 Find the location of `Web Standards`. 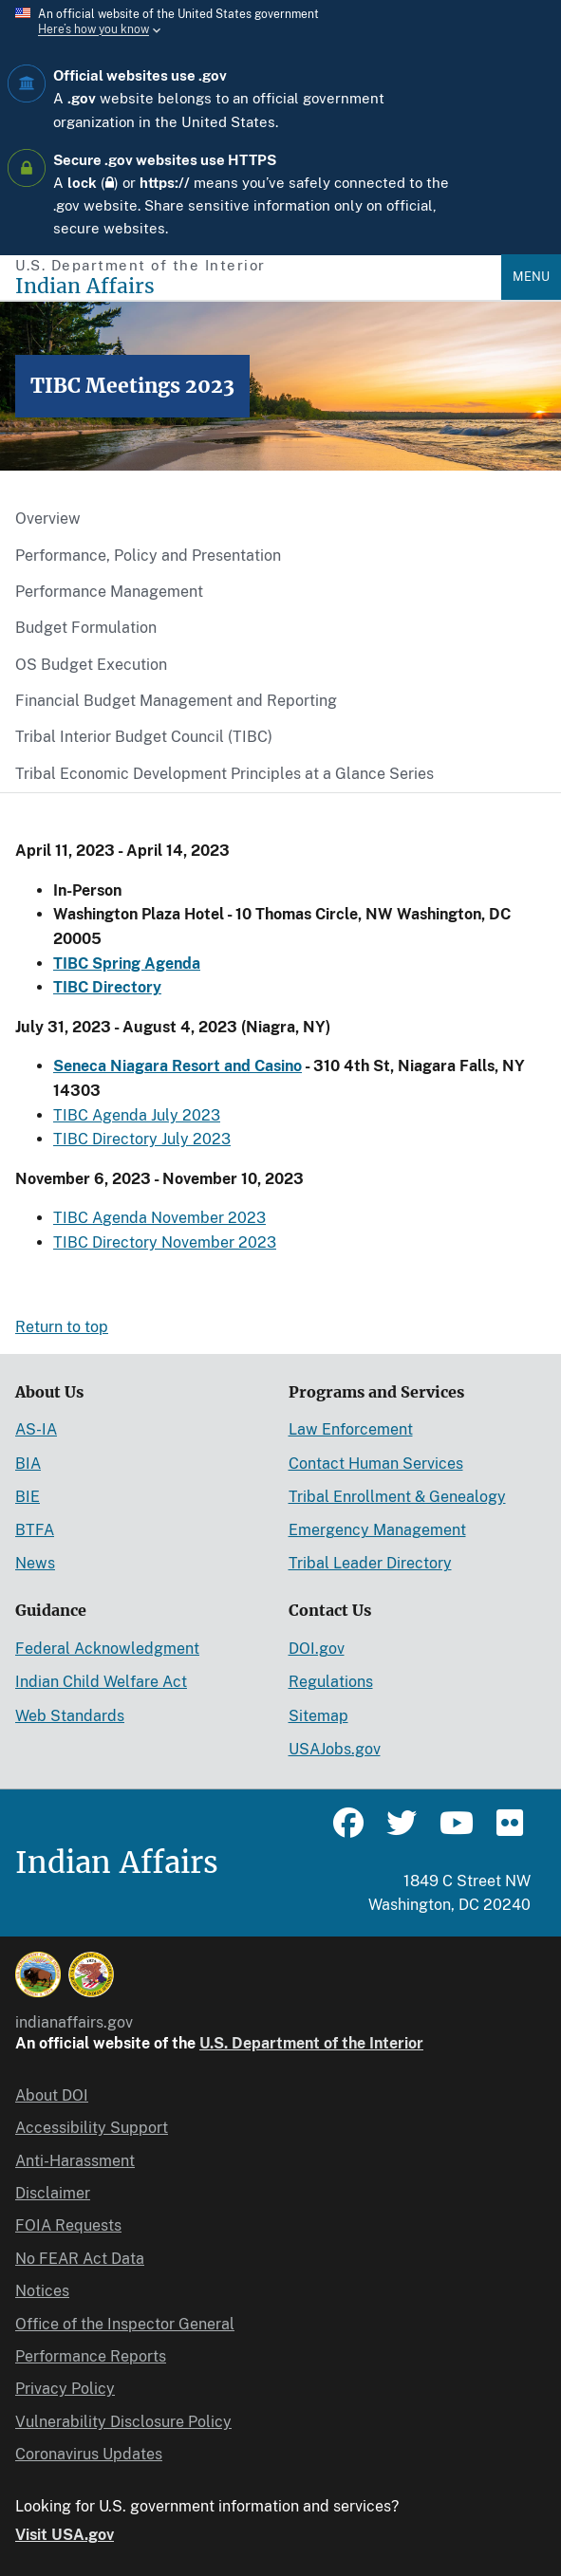

Web Standards is located at coordinates (69, 1716).